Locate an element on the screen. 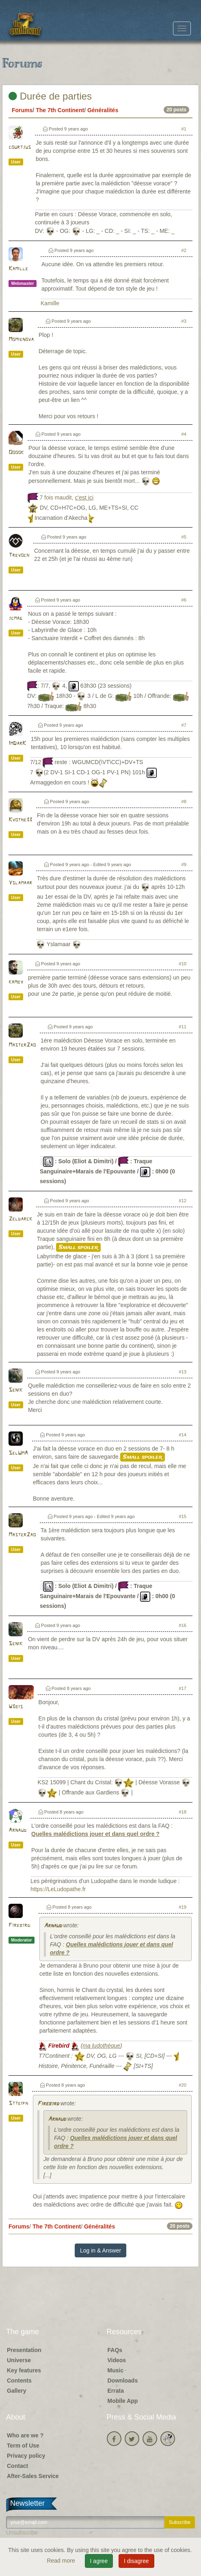 The width and height of the screenshot is (201, 2576). https://LeLudopathe.fr is located at coordinates (58, 1889).